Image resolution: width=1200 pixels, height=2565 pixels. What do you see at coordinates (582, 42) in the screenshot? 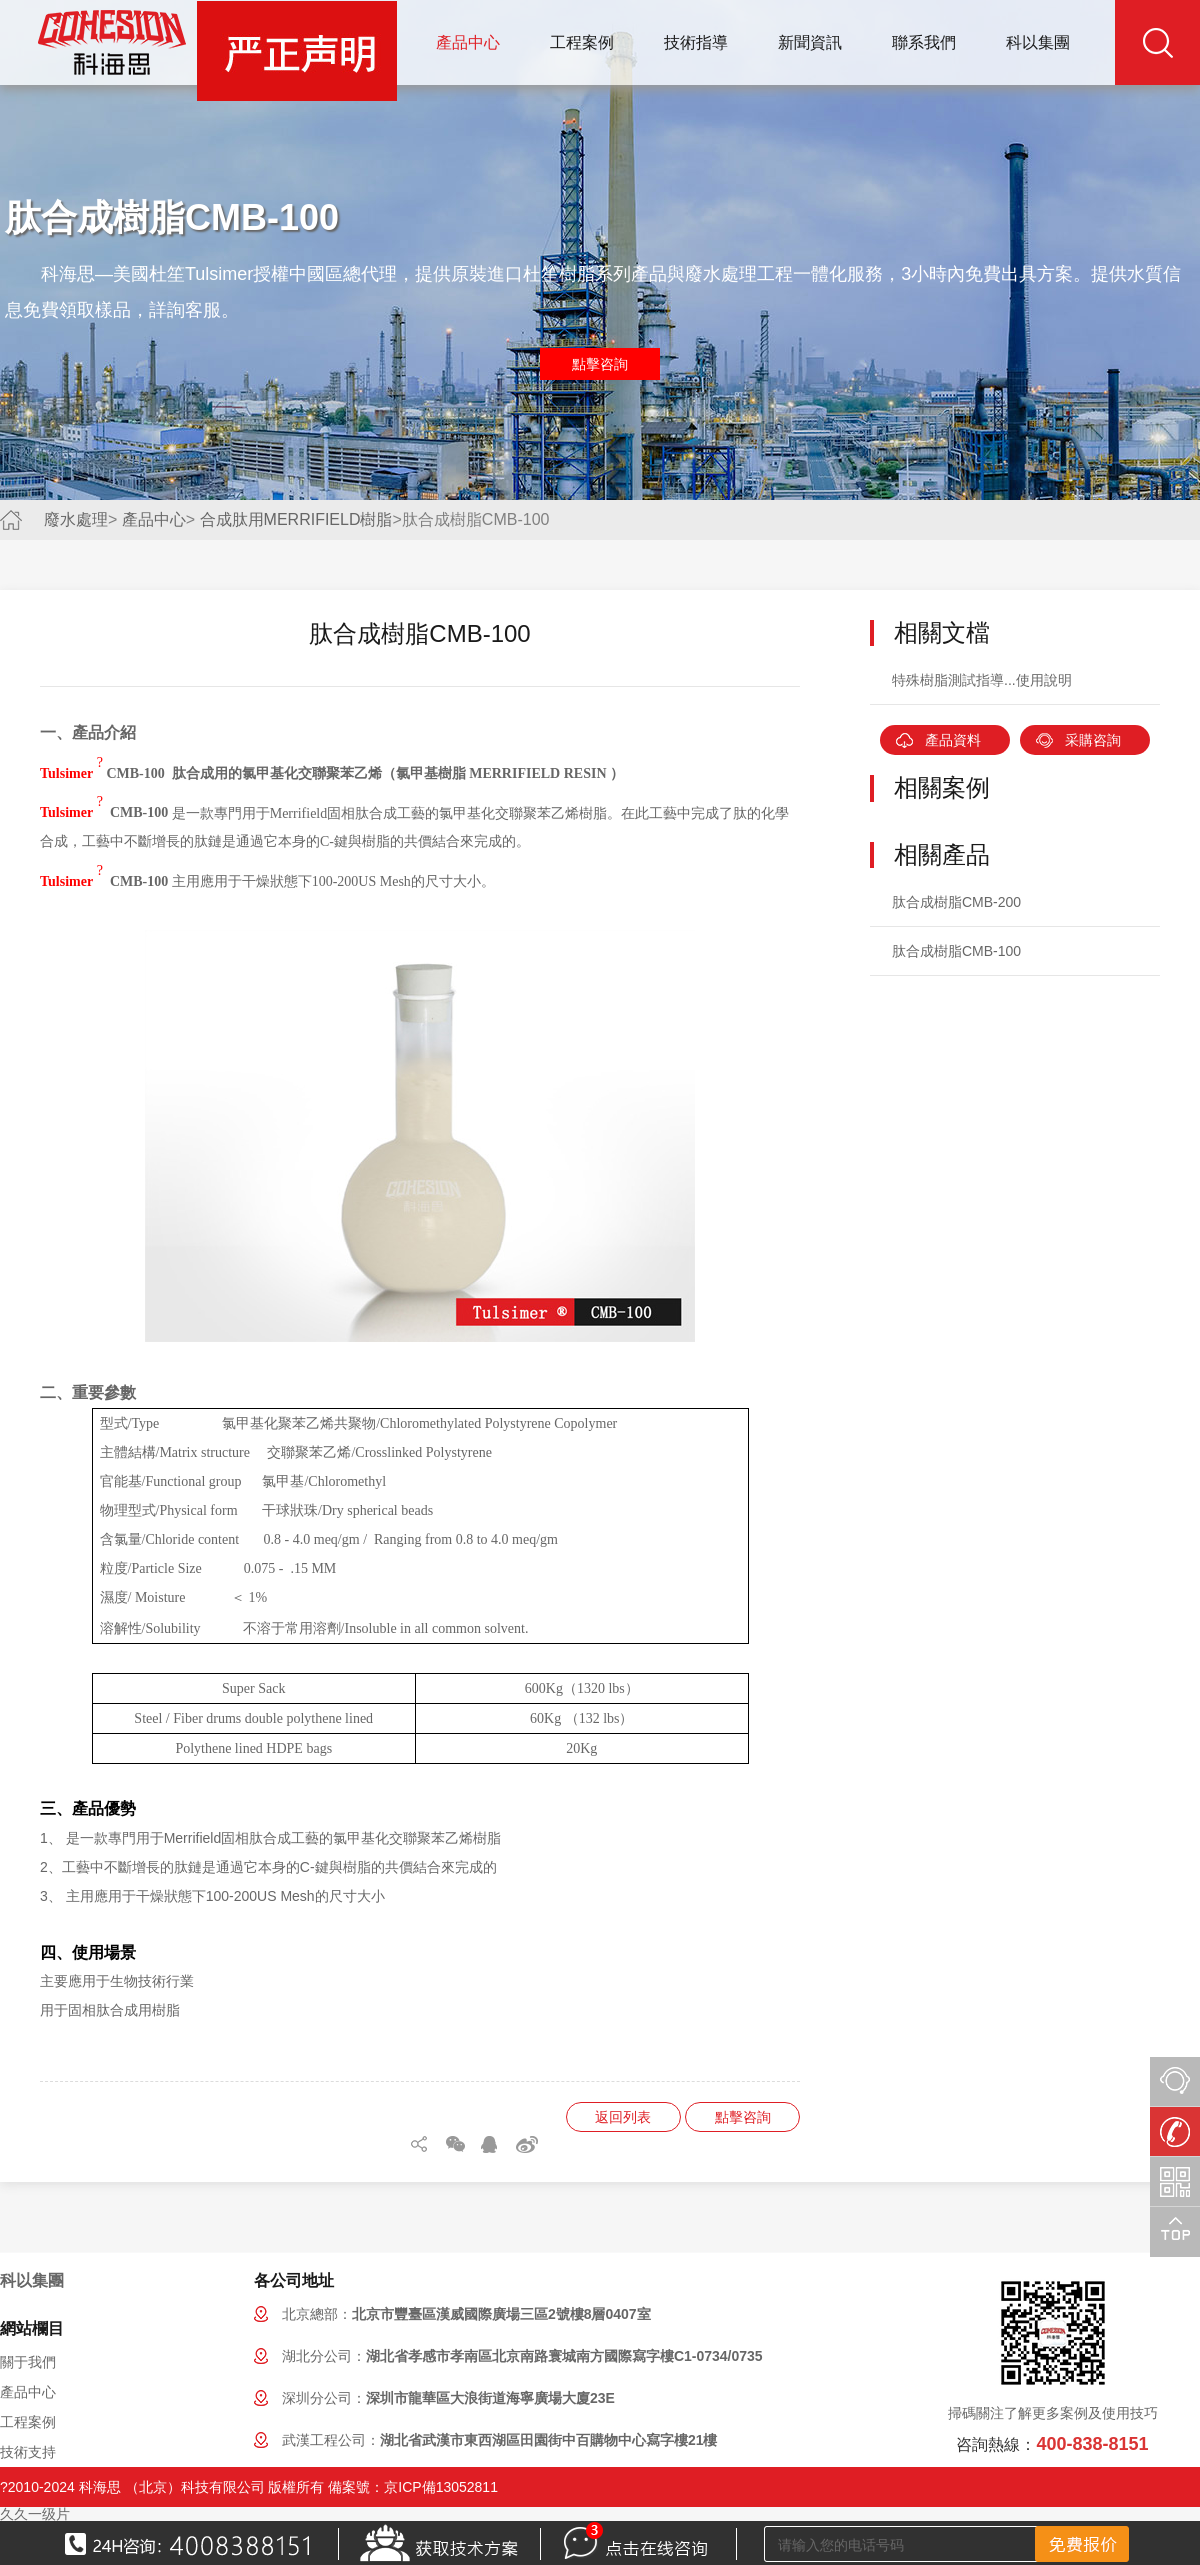
I see `工程案例` at bounding box center [582, 42].